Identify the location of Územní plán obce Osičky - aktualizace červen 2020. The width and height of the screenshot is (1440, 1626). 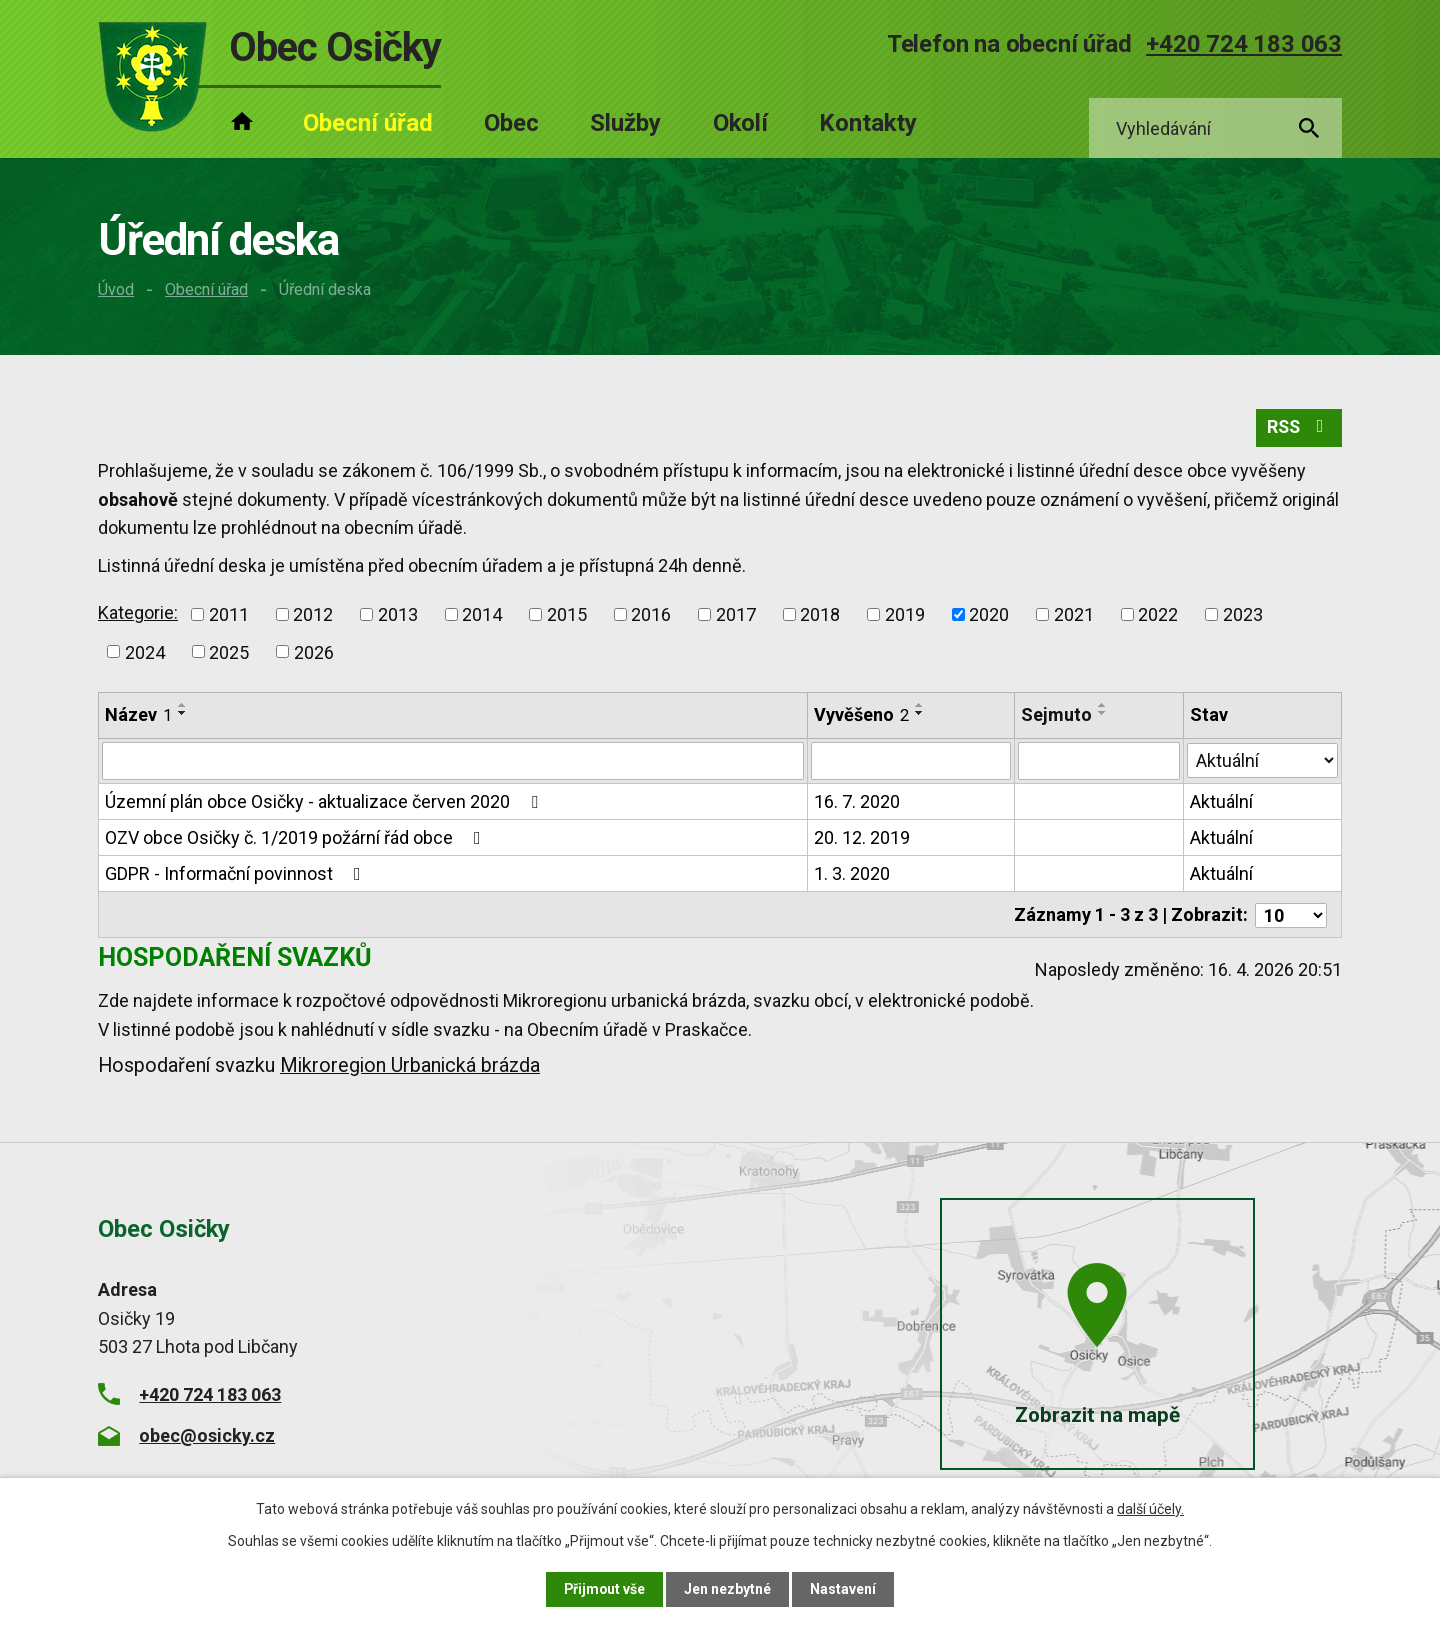
(325, 802).